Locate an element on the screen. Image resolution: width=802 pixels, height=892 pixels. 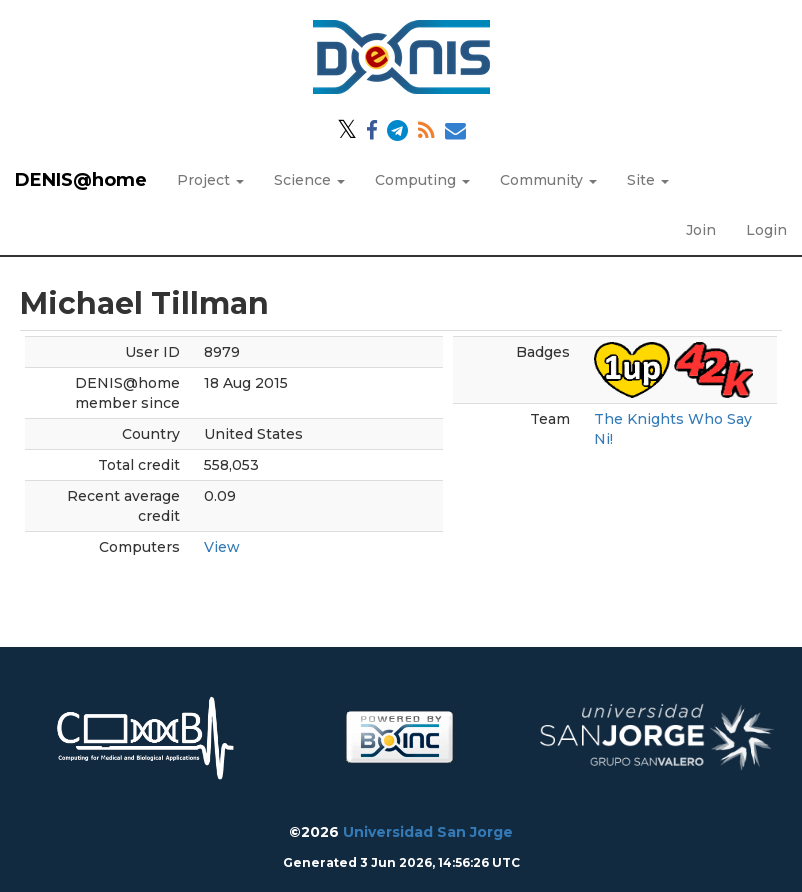
Site is located at coordinates (648, 180).